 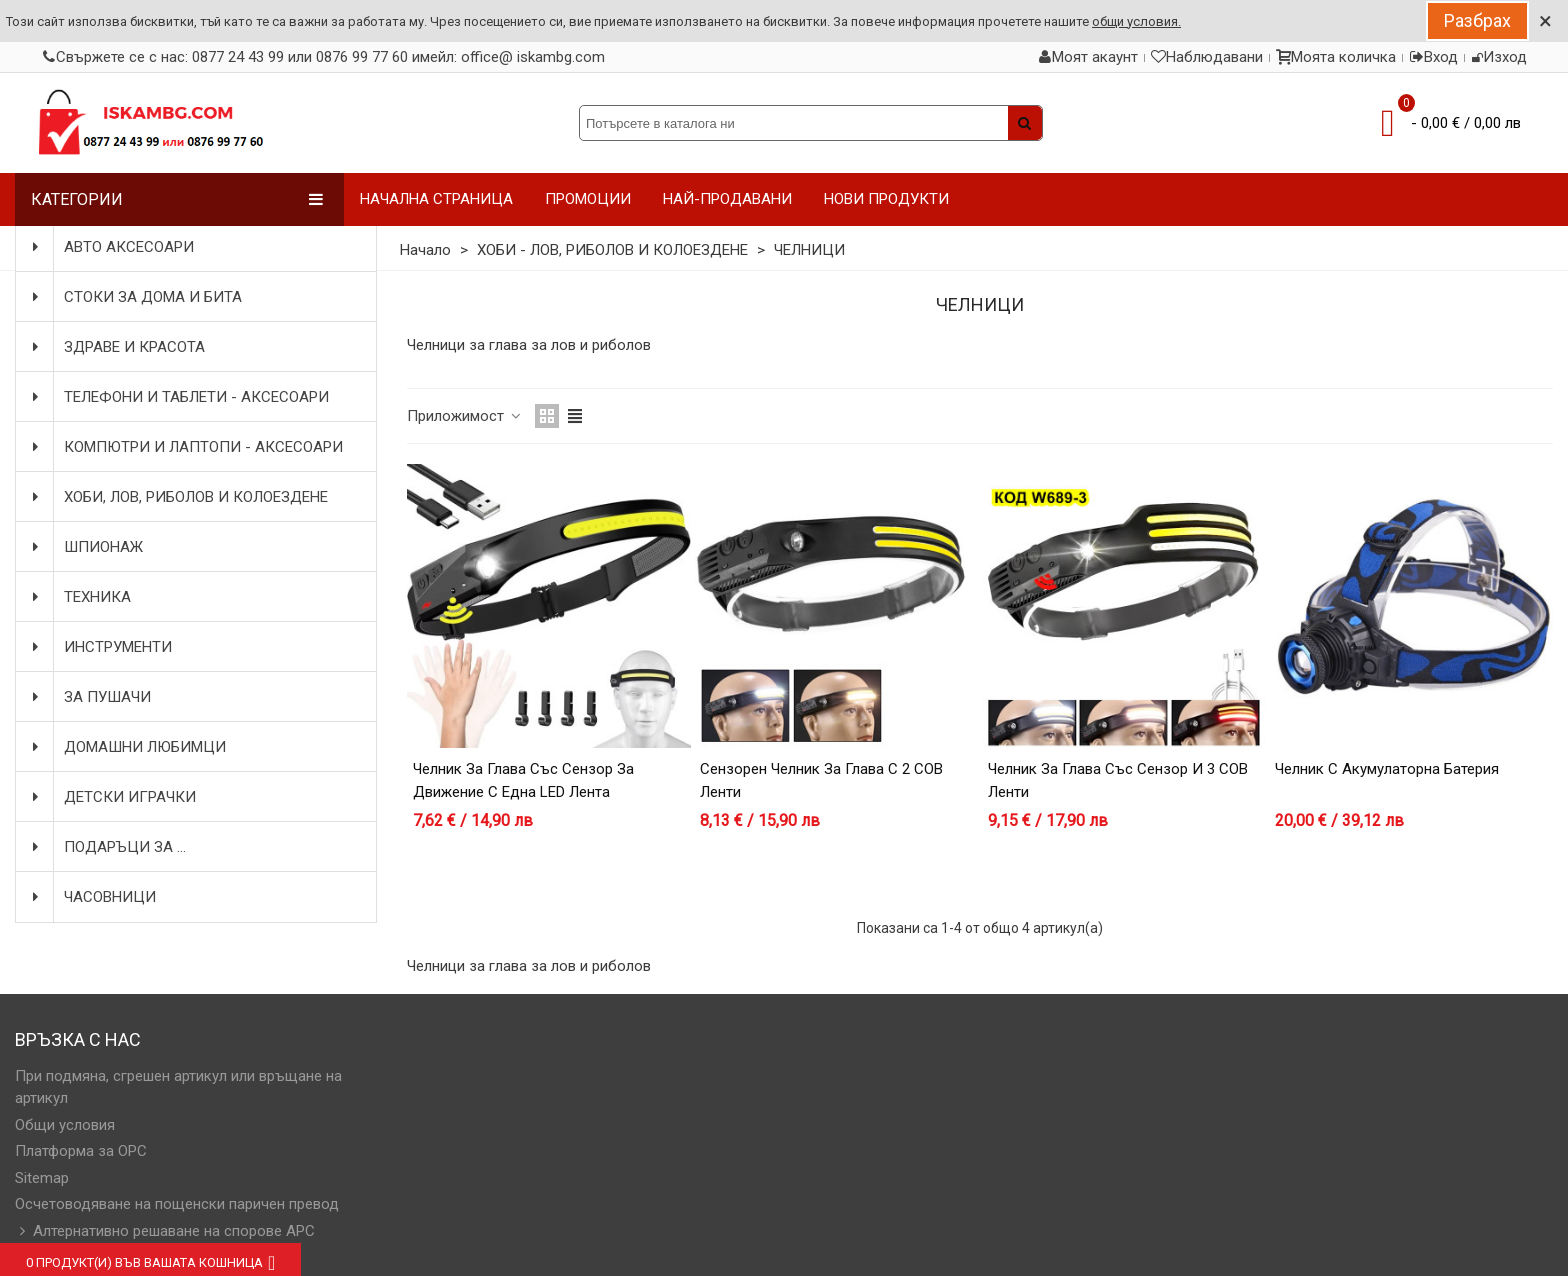 What do you see at coordinates (107, 847) in the screenshot?
I see `ПОДАРЪЦИ ЗА ...` at bounding box center [107, 847].